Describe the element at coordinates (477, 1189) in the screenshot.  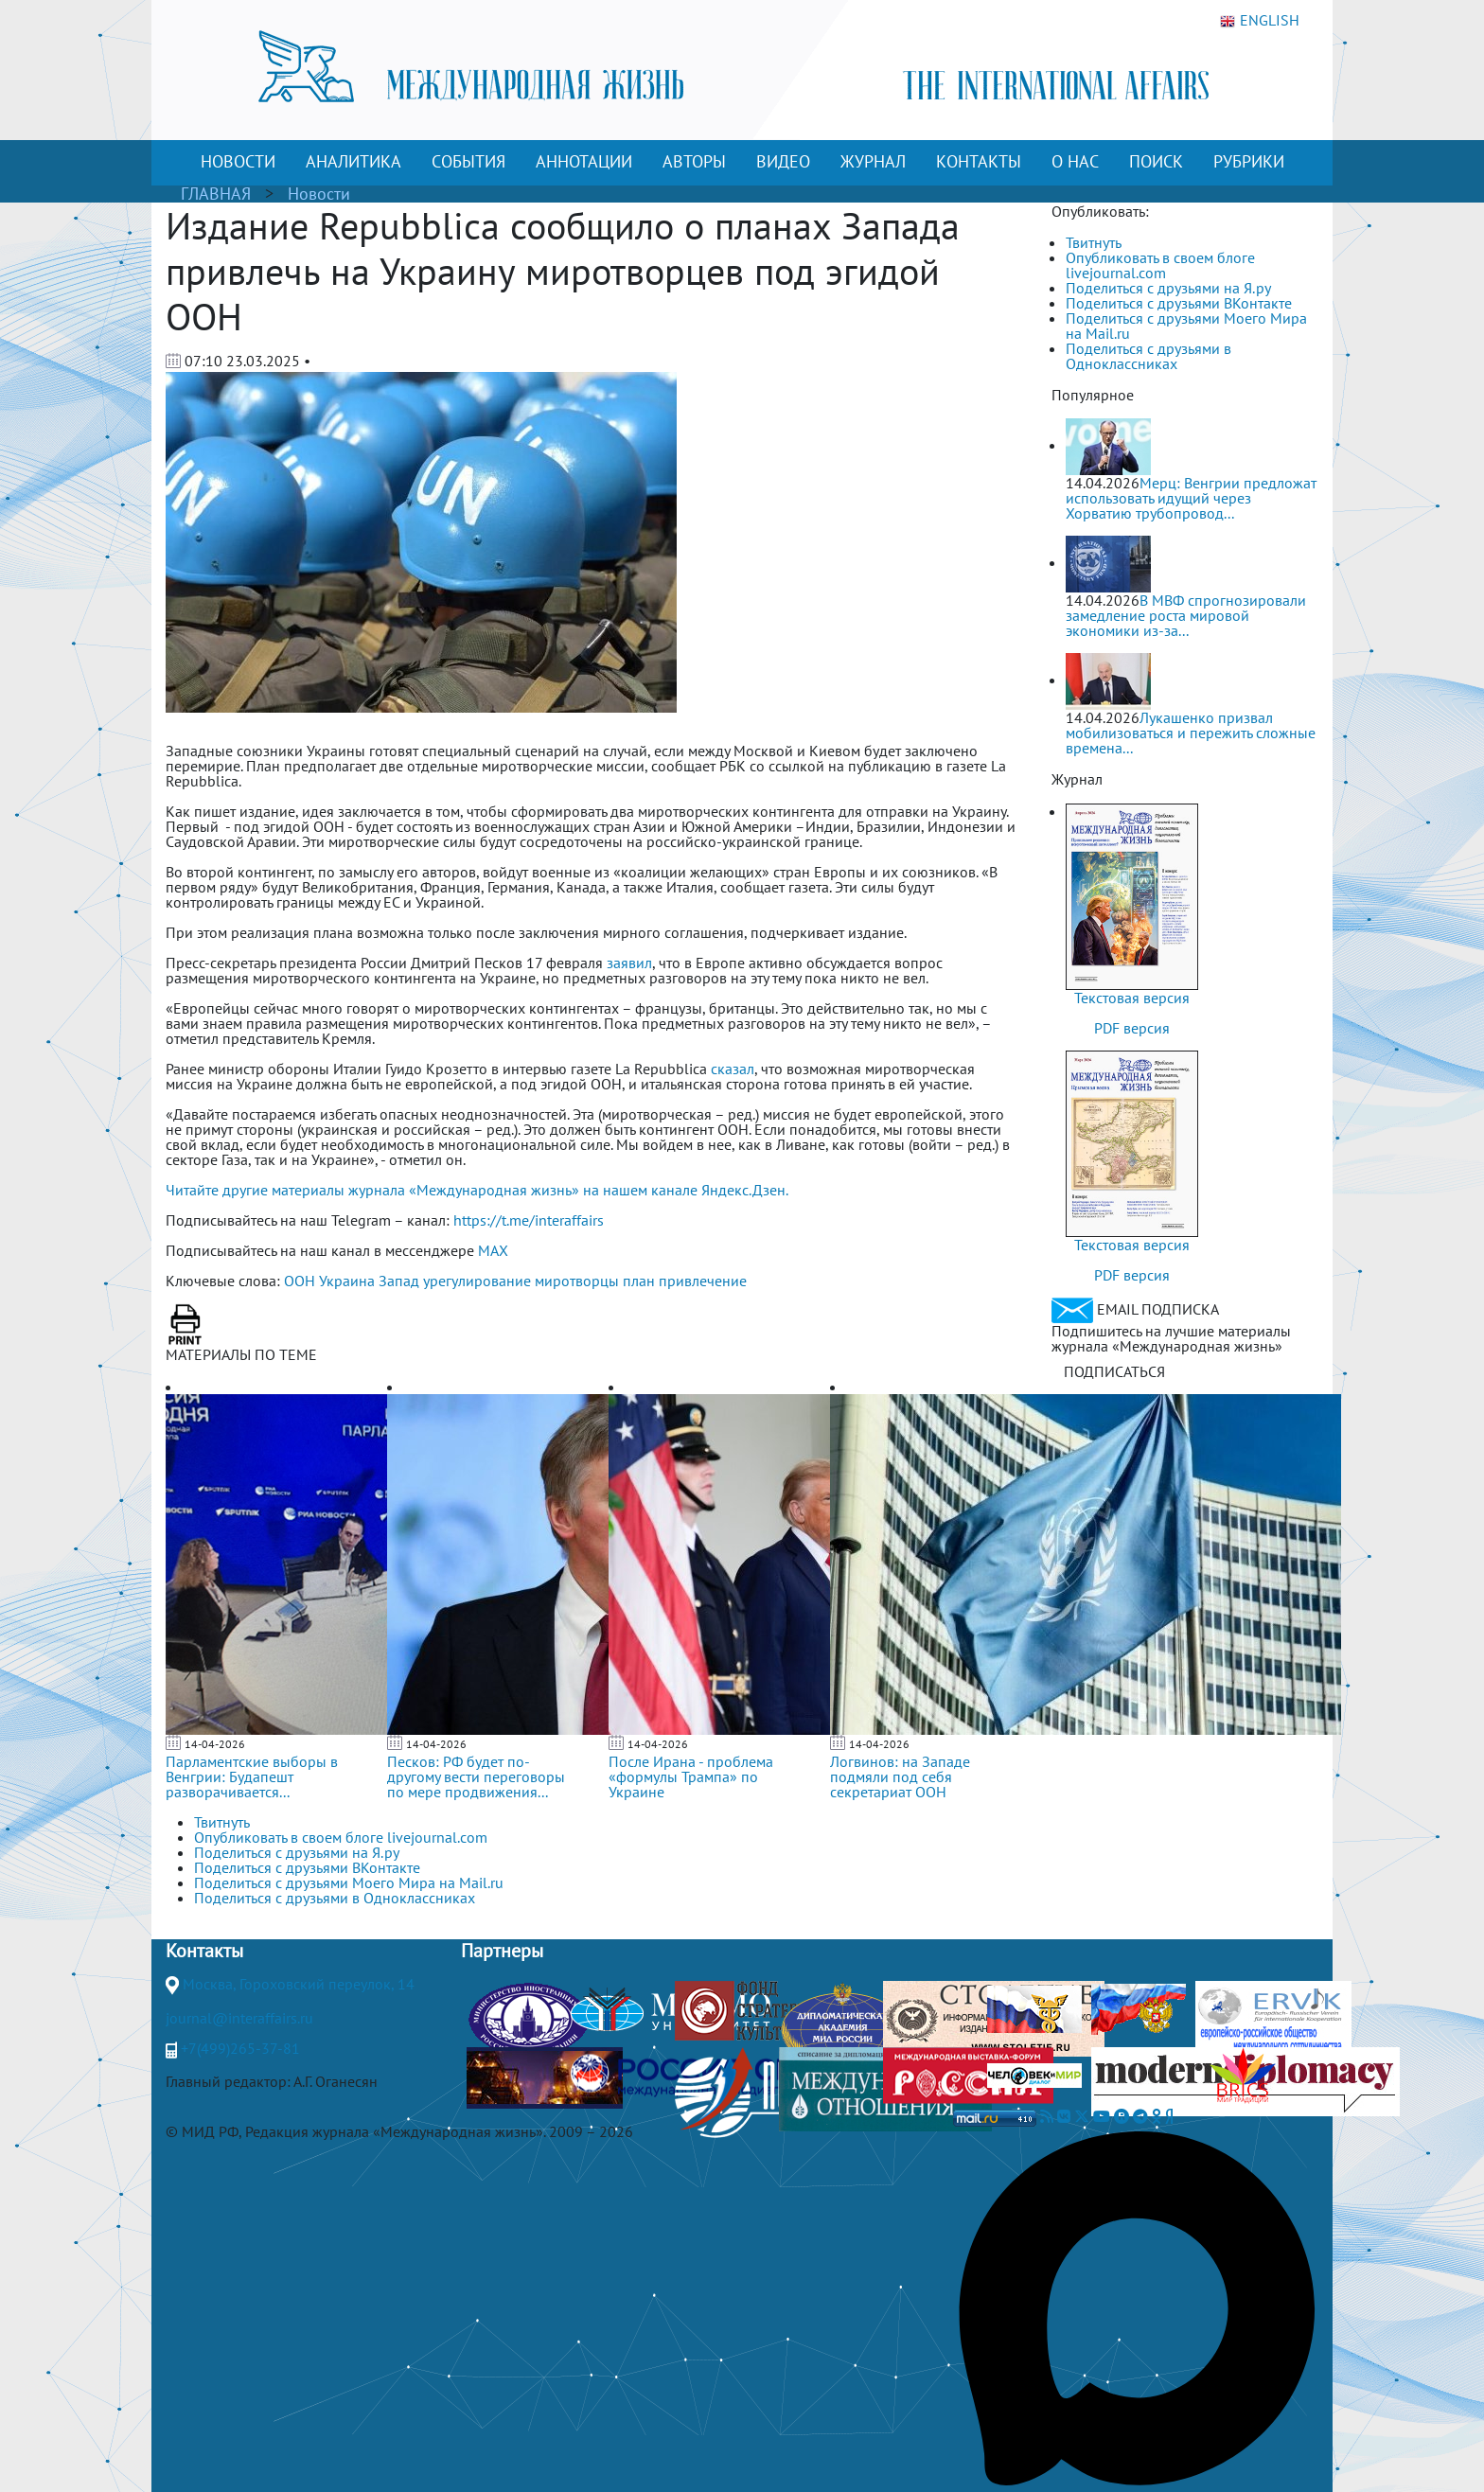
I see `Читайте другие материалы журнала «Международная жизнь» на нашем канале Яндекс.Дзен.` at that location.